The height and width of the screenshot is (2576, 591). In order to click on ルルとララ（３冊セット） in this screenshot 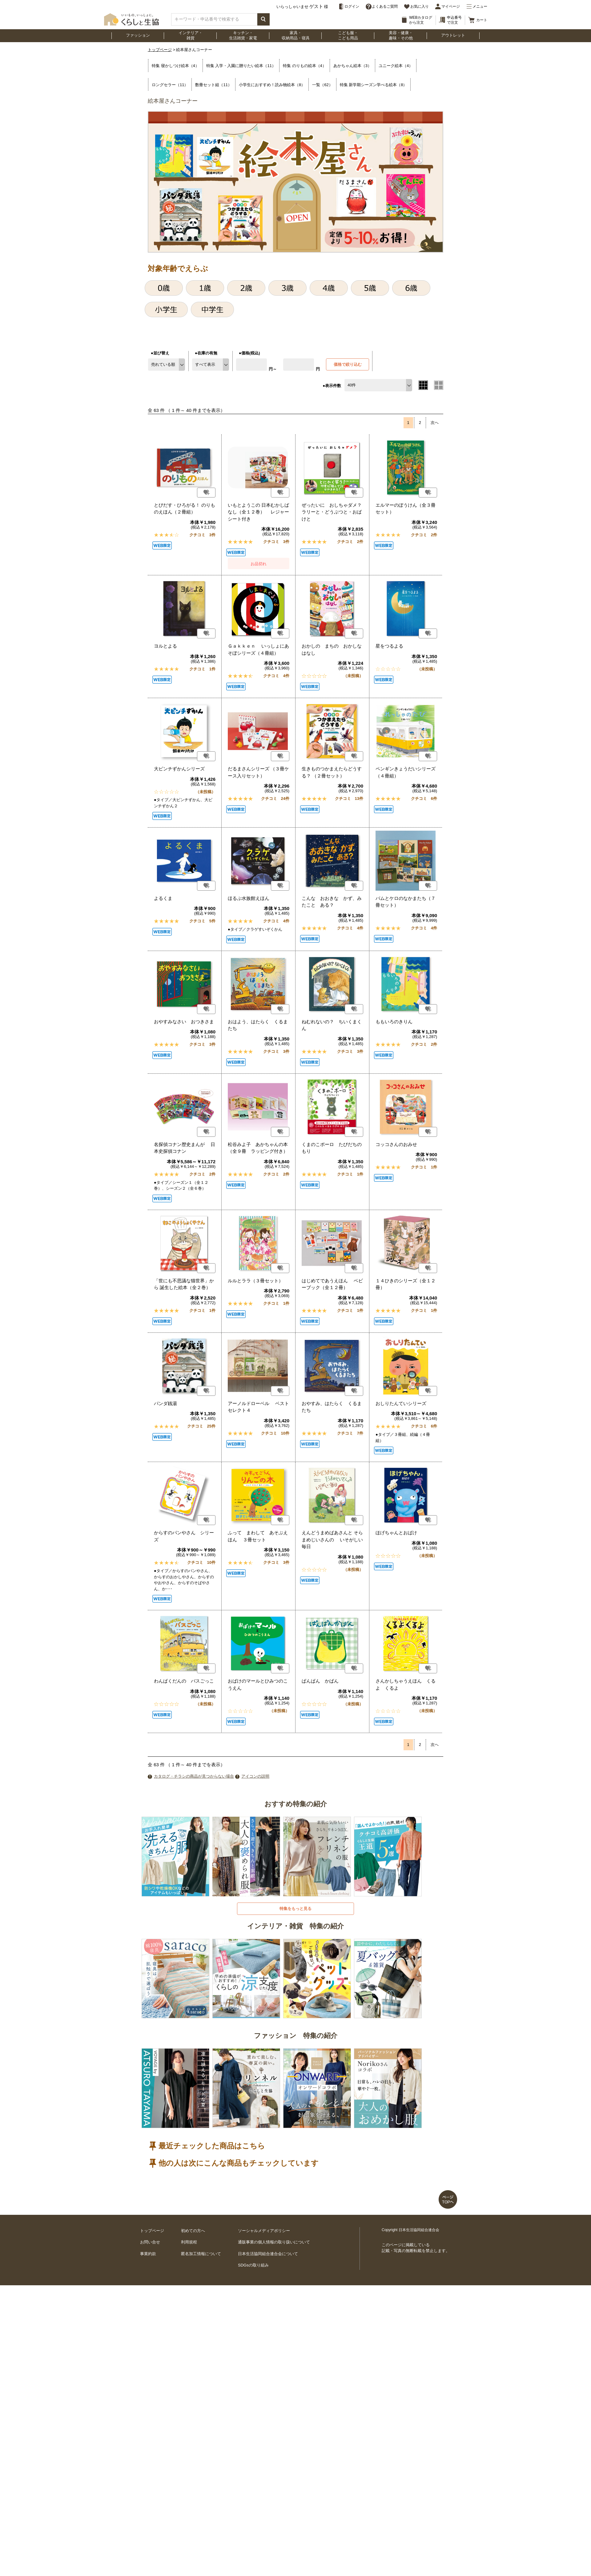, I will do `click(255, 1280)`.